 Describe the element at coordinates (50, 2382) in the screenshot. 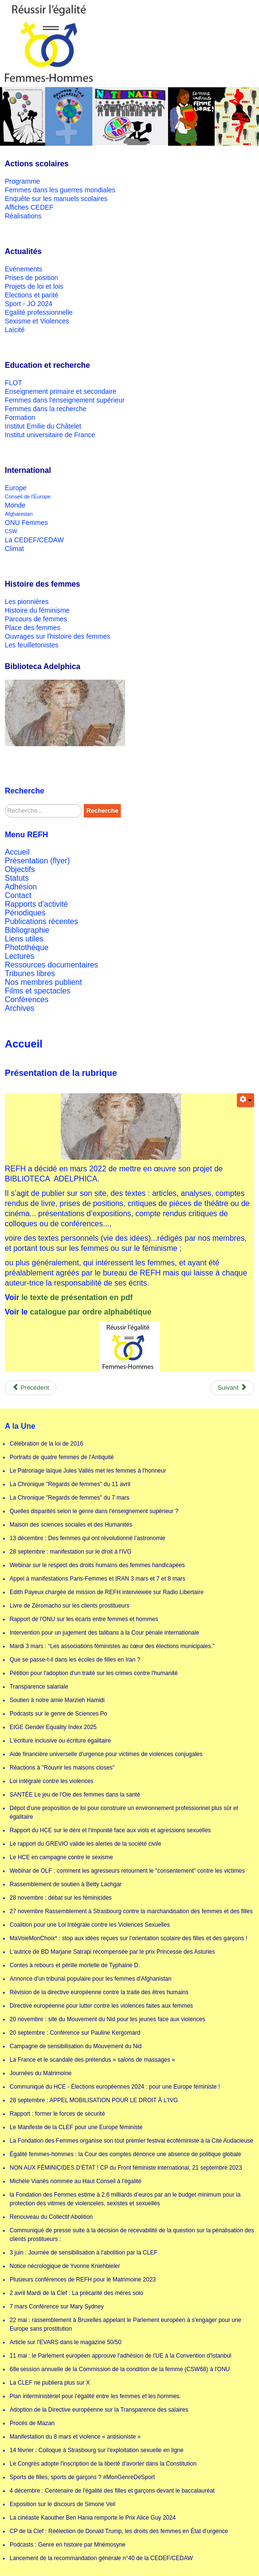

I see `La CLEF ne publiera plus sur X` at that location.